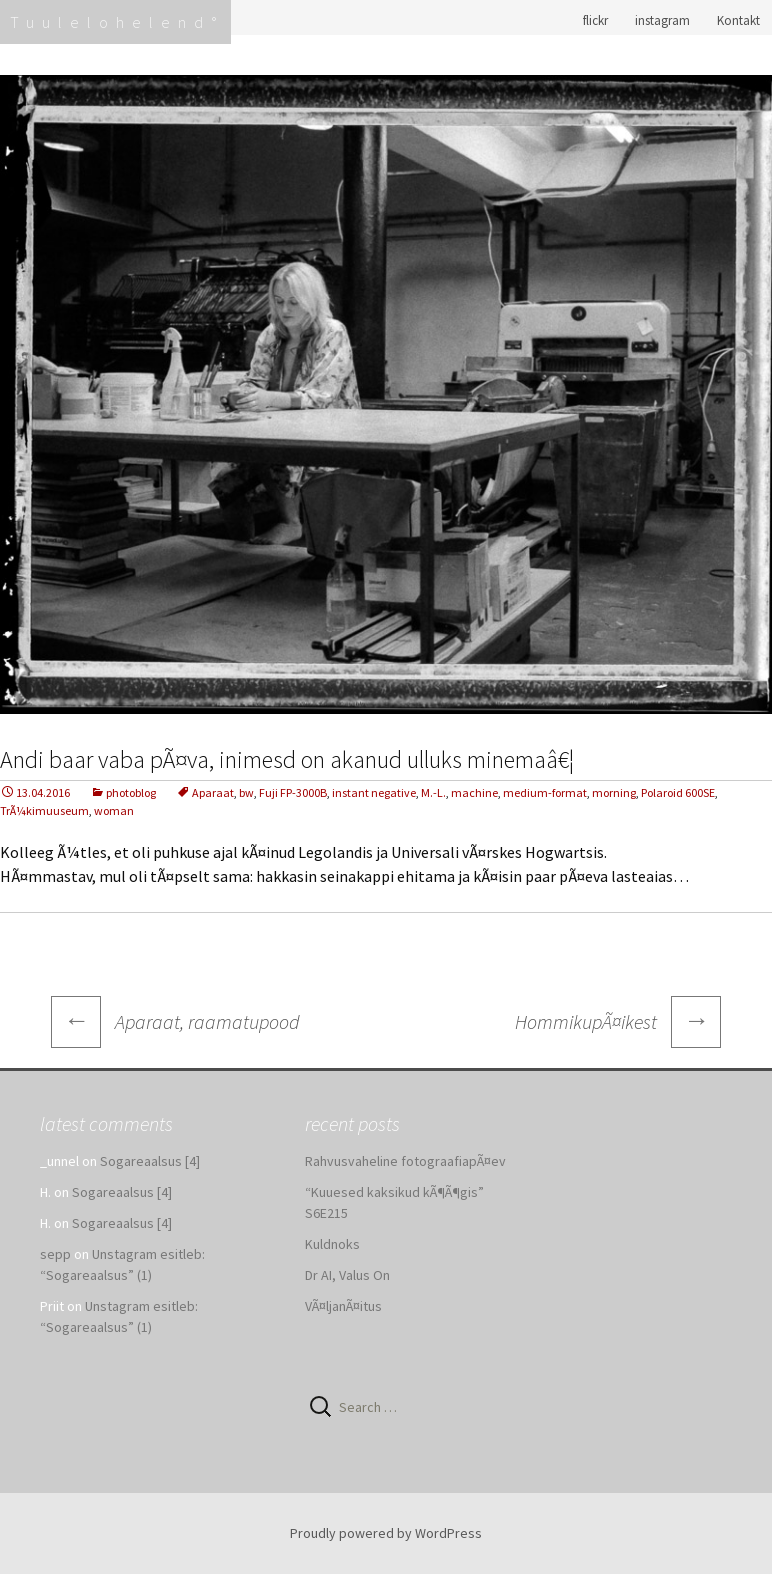 The width and height of the screenshot is (772, 1574). I want to click on machine, so click(474, 792).